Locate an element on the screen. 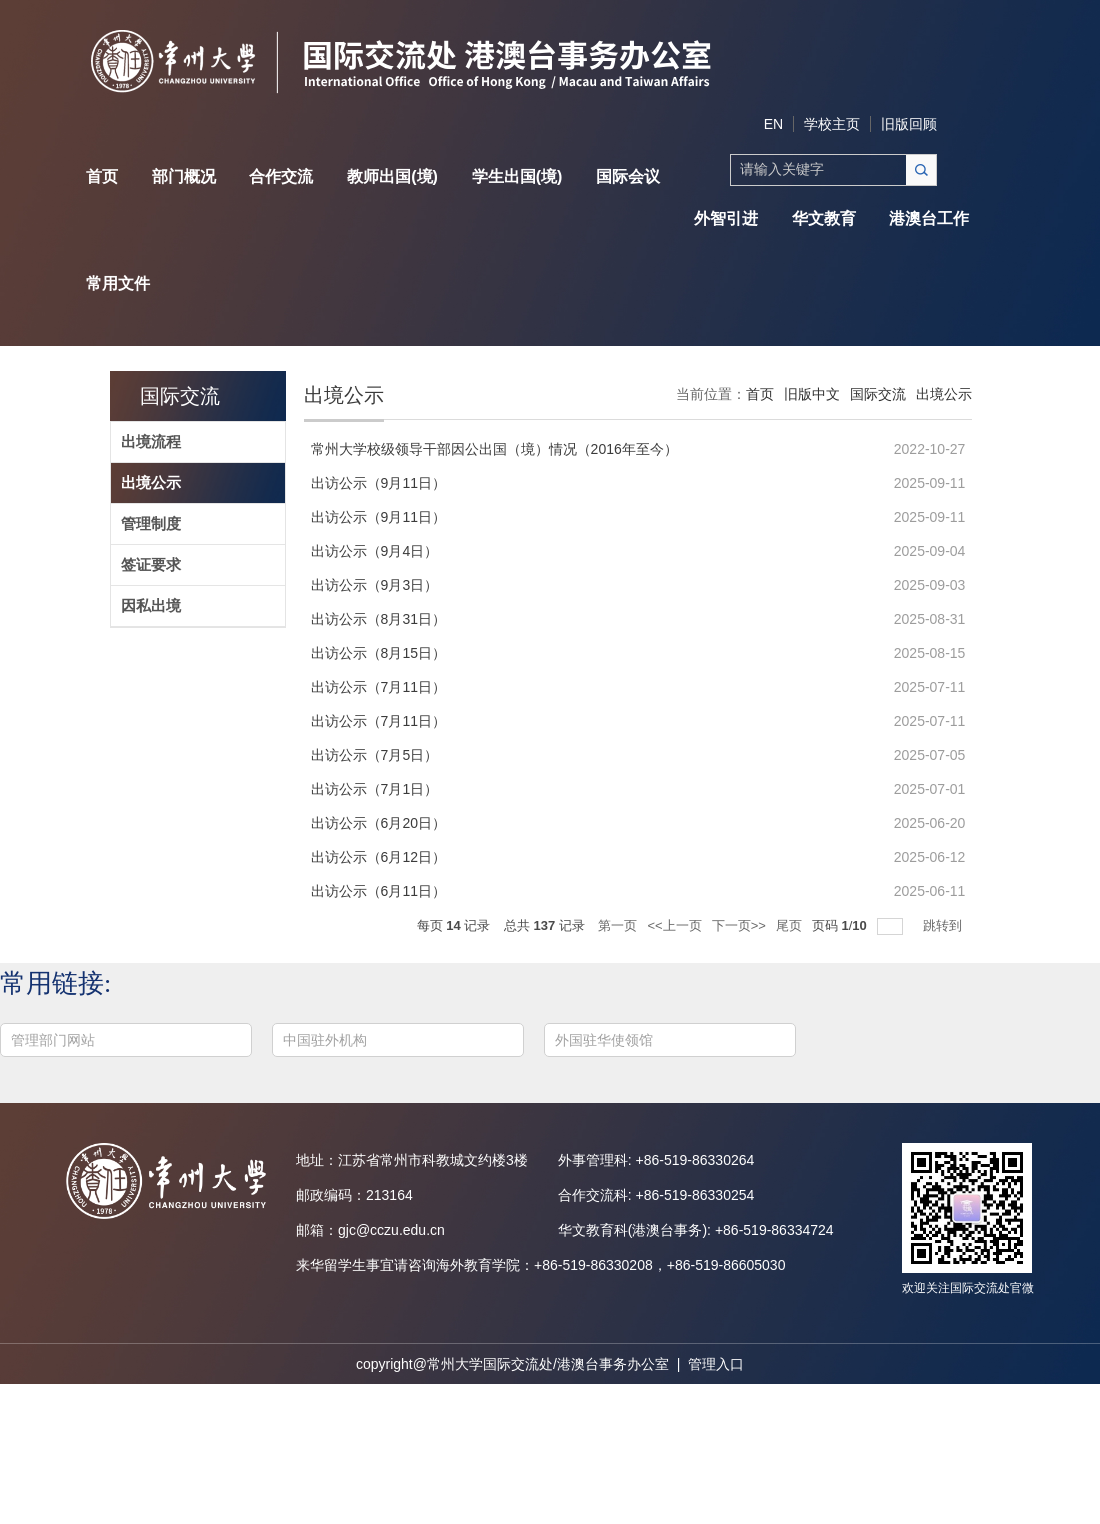 Image resolution: width=1100 pixels, height=1524 pixels. 管理部门网站 is located at coordinates (53, 1040).